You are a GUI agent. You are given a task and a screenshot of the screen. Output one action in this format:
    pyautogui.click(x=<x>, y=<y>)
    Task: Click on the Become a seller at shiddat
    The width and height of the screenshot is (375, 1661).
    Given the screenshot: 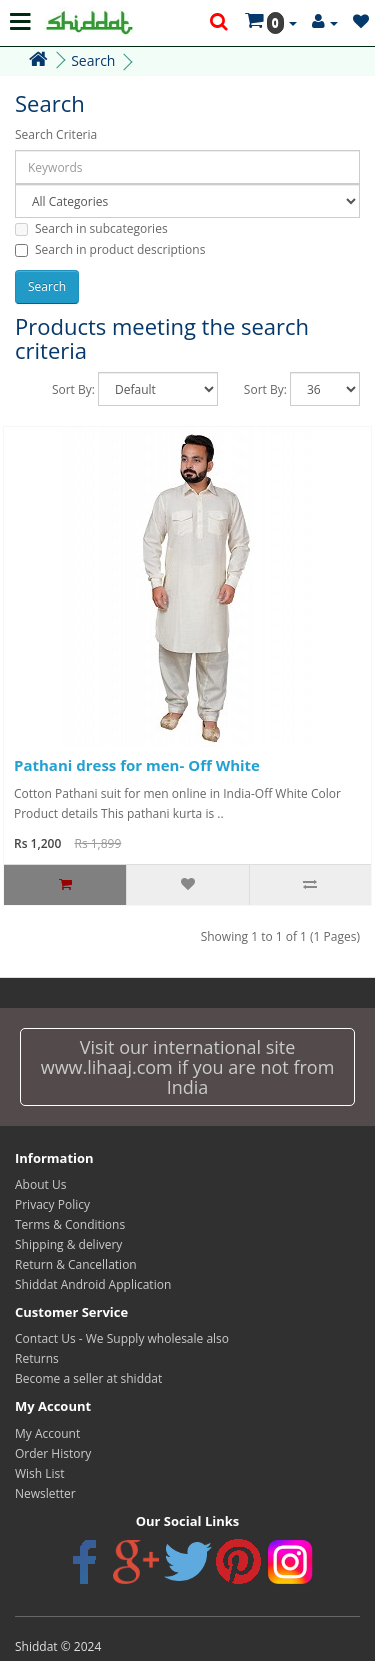 What is the action you would take?
    pyautogui.click(x=88, y=1378)
    